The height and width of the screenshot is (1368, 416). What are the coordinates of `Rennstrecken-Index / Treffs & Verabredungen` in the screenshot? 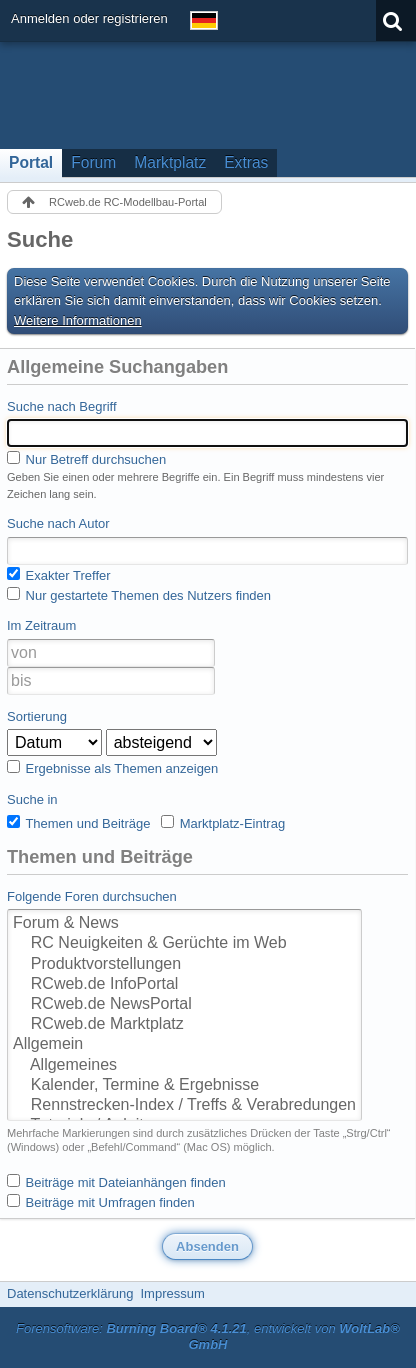 It's located at (184, 1106).